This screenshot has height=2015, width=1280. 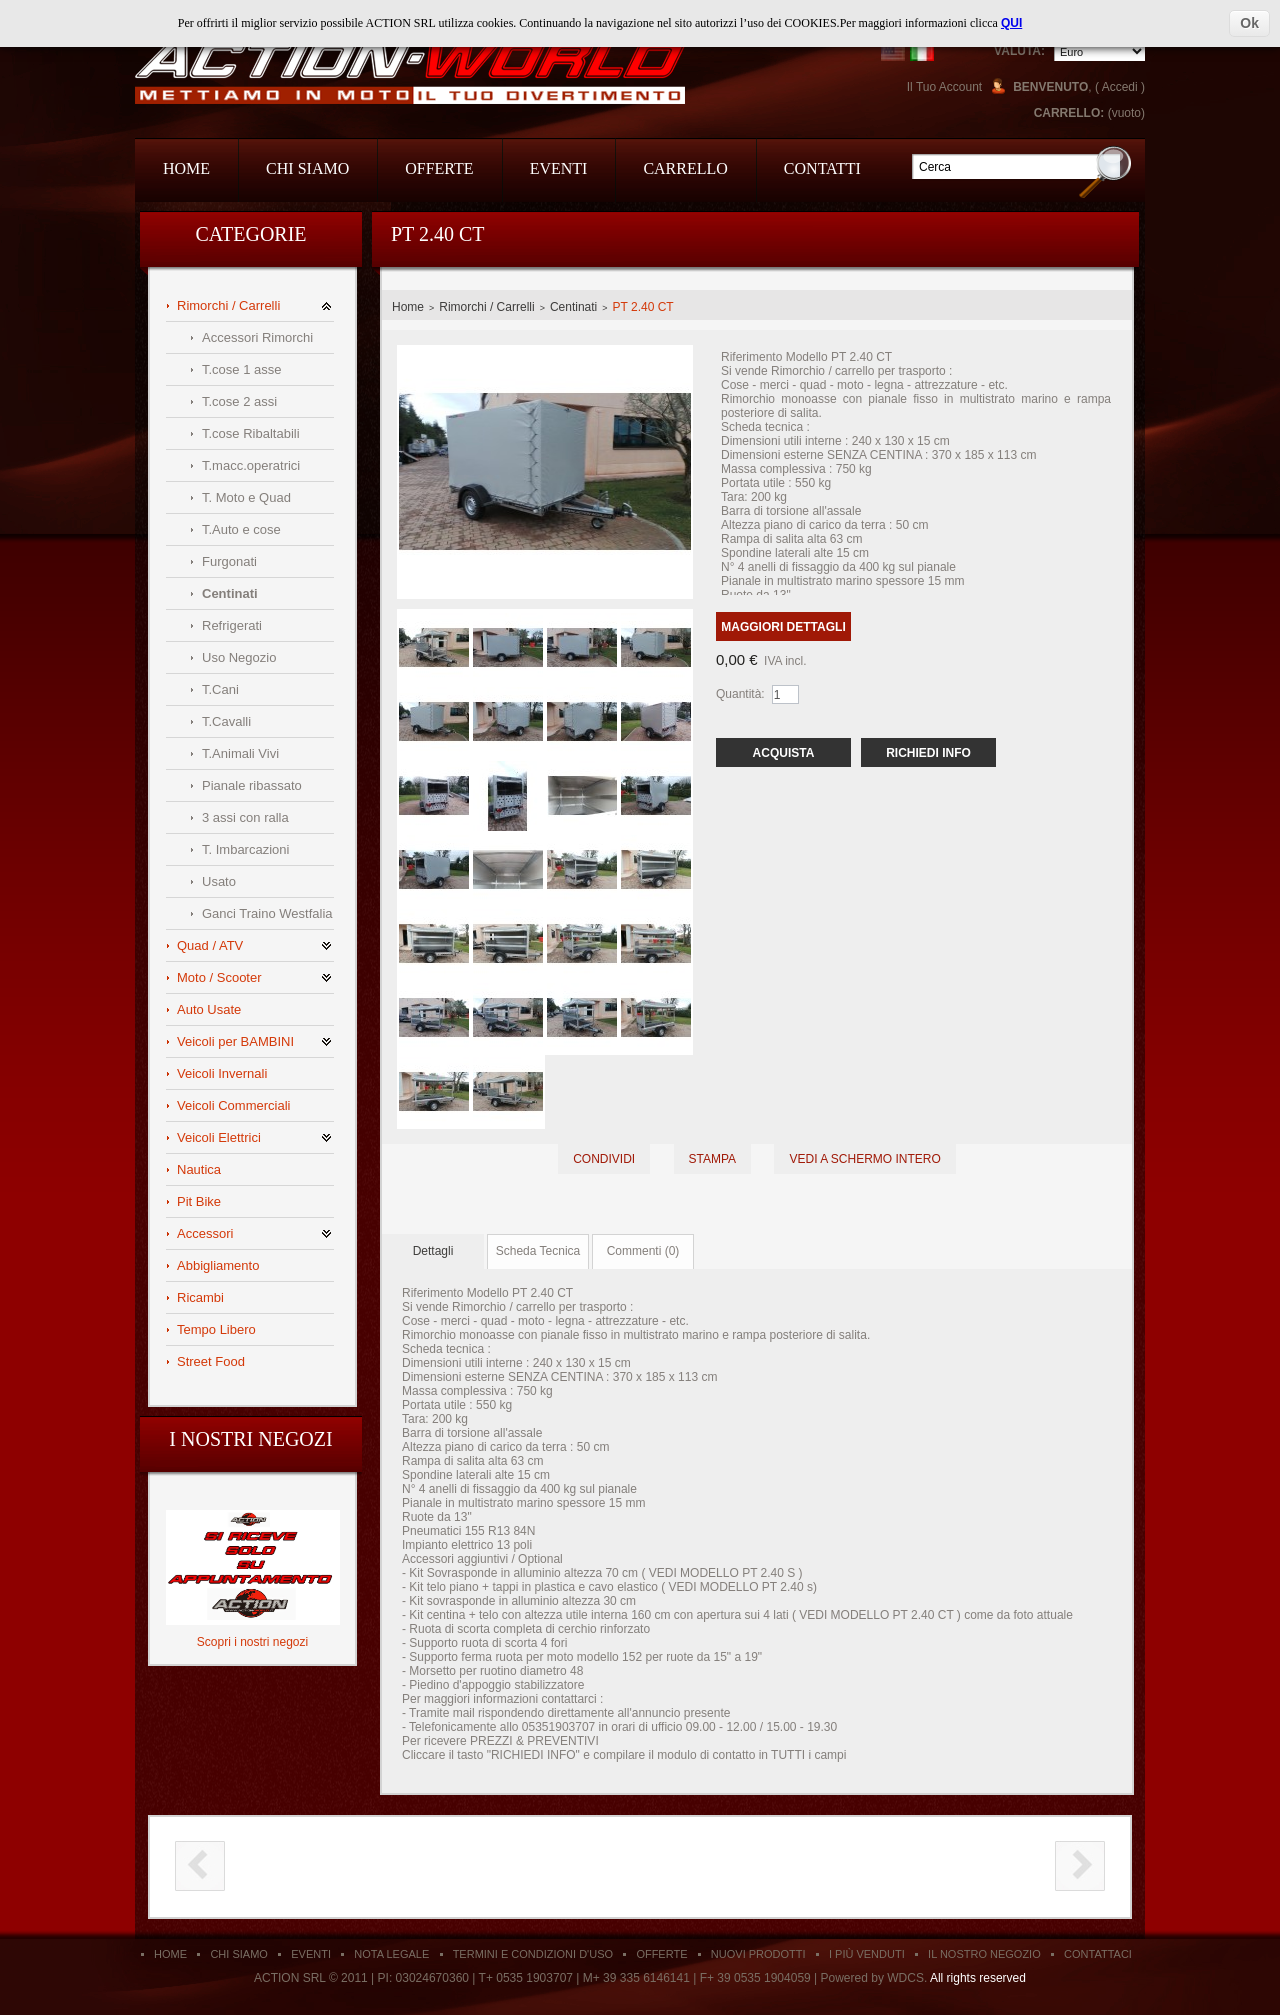 What do you see at coordinates (232, 625) in the screenshot?
I see `Refrigerati` at bounding box center [232, 625].